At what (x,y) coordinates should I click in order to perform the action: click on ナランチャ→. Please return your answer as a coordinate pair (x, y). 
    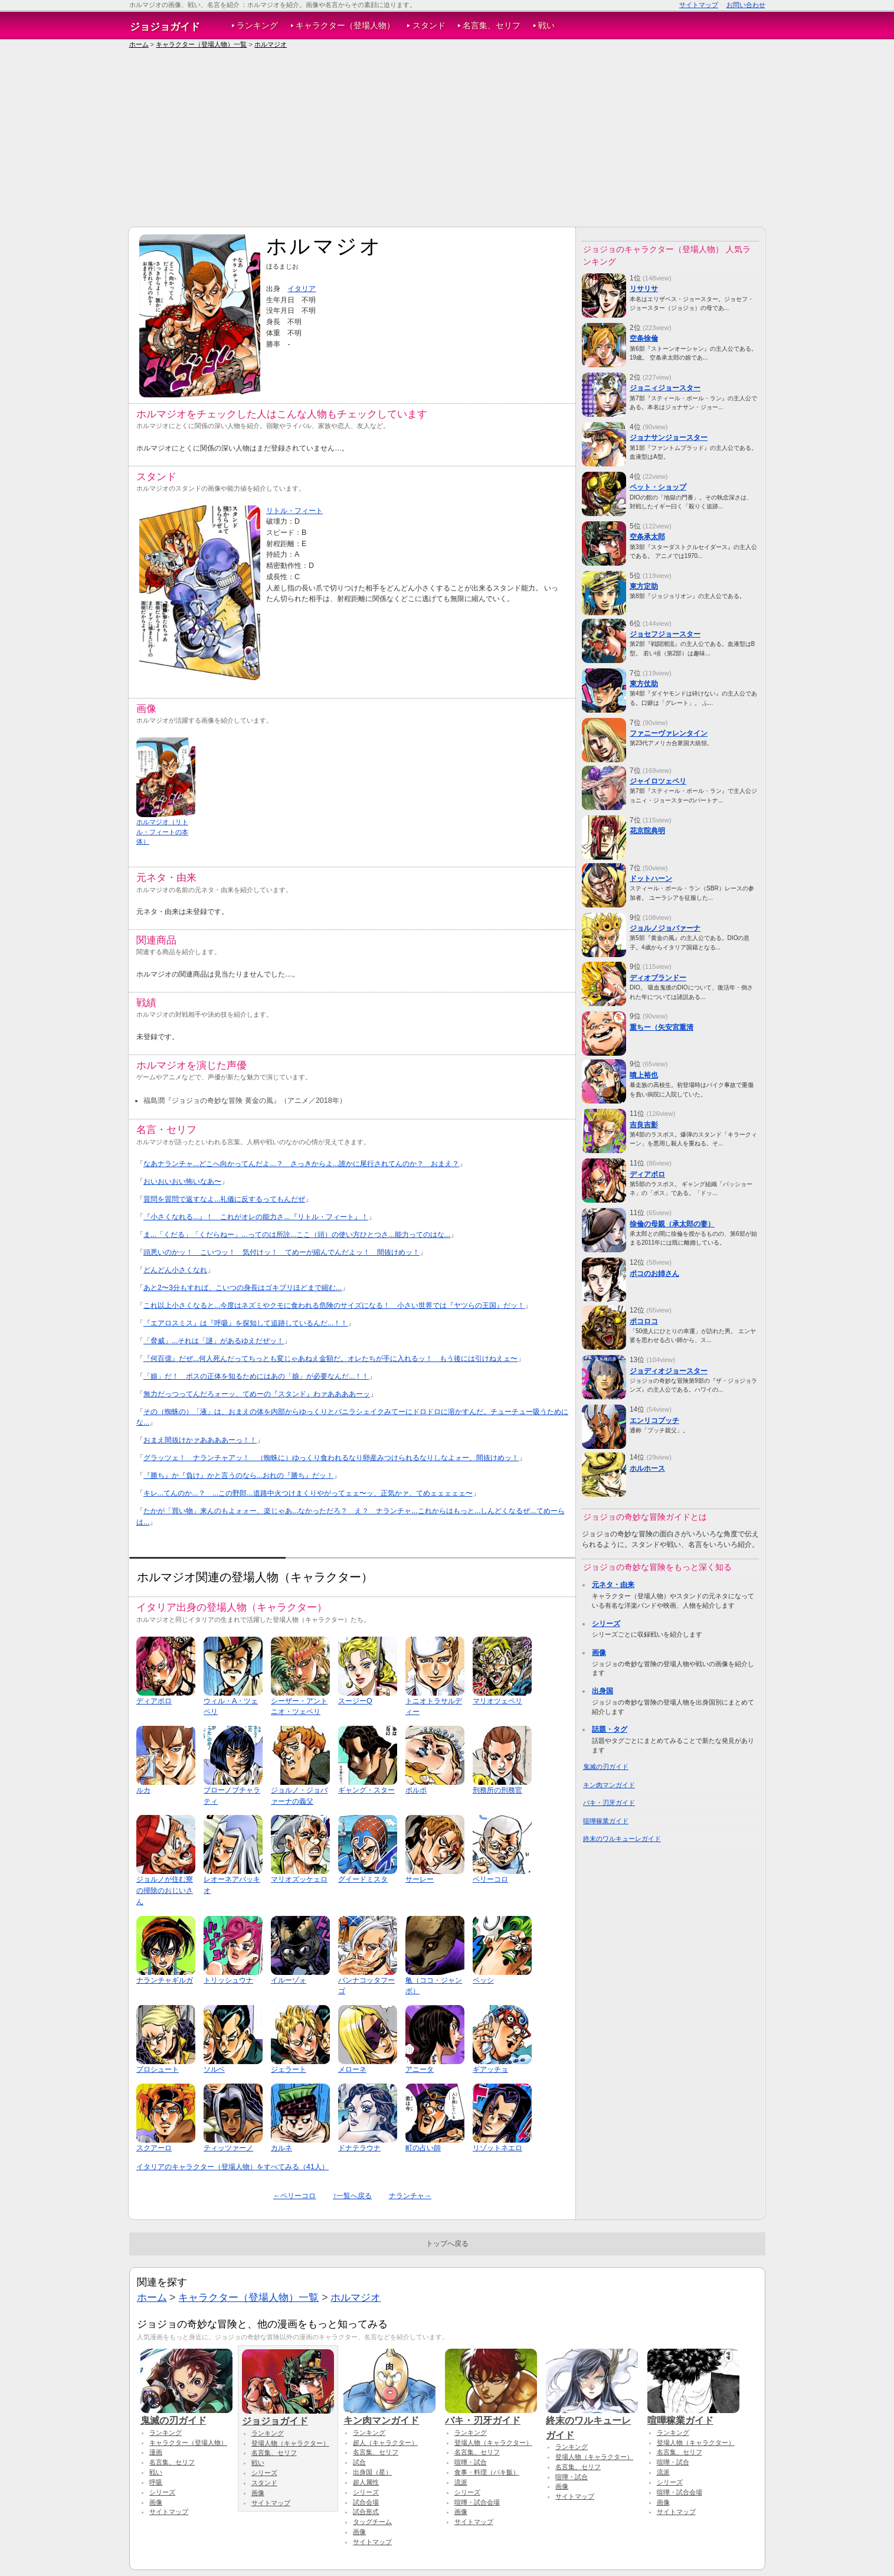
    Looking at the image, I should click on (410, 2196).